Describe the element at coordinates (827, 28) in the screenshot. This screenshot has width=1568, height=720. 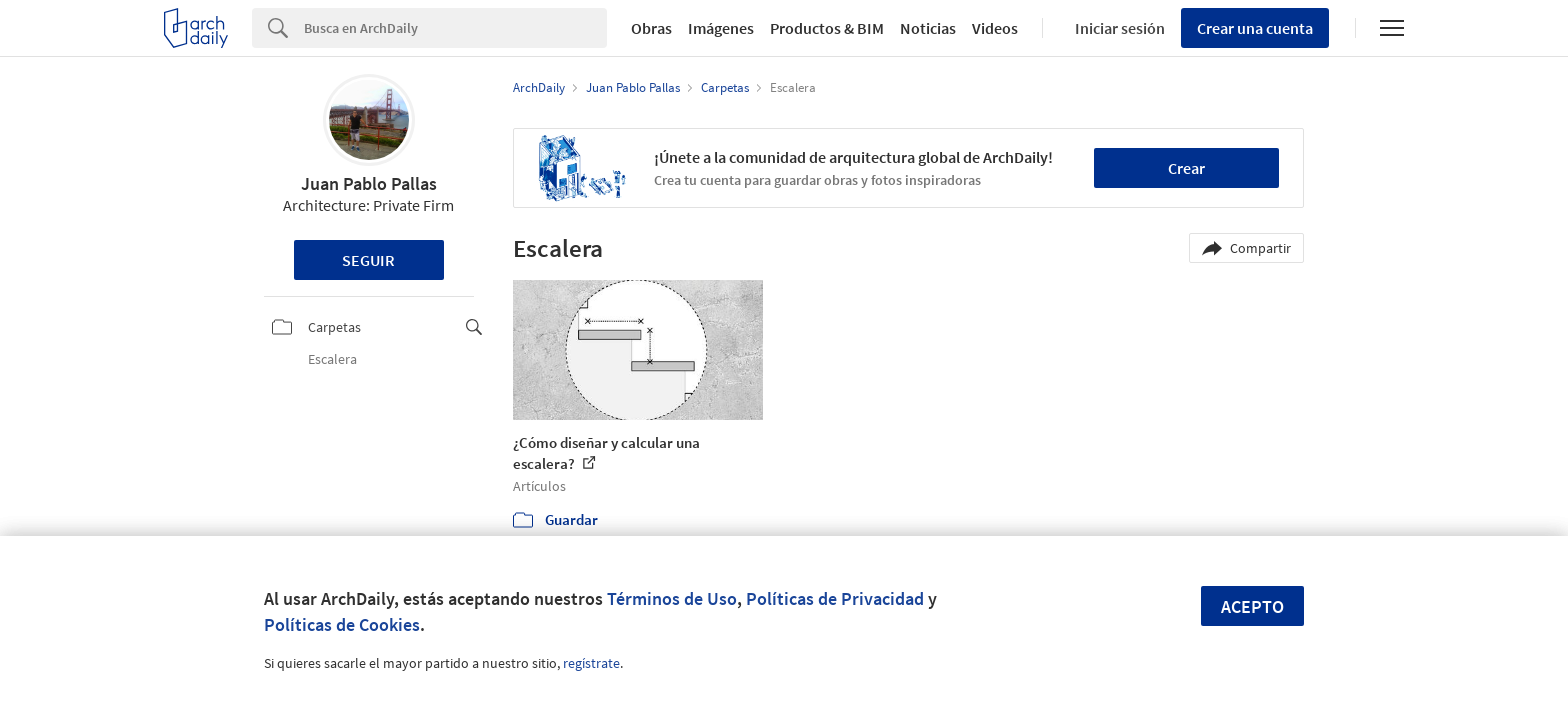
I see `Productos & BIM` at that location.